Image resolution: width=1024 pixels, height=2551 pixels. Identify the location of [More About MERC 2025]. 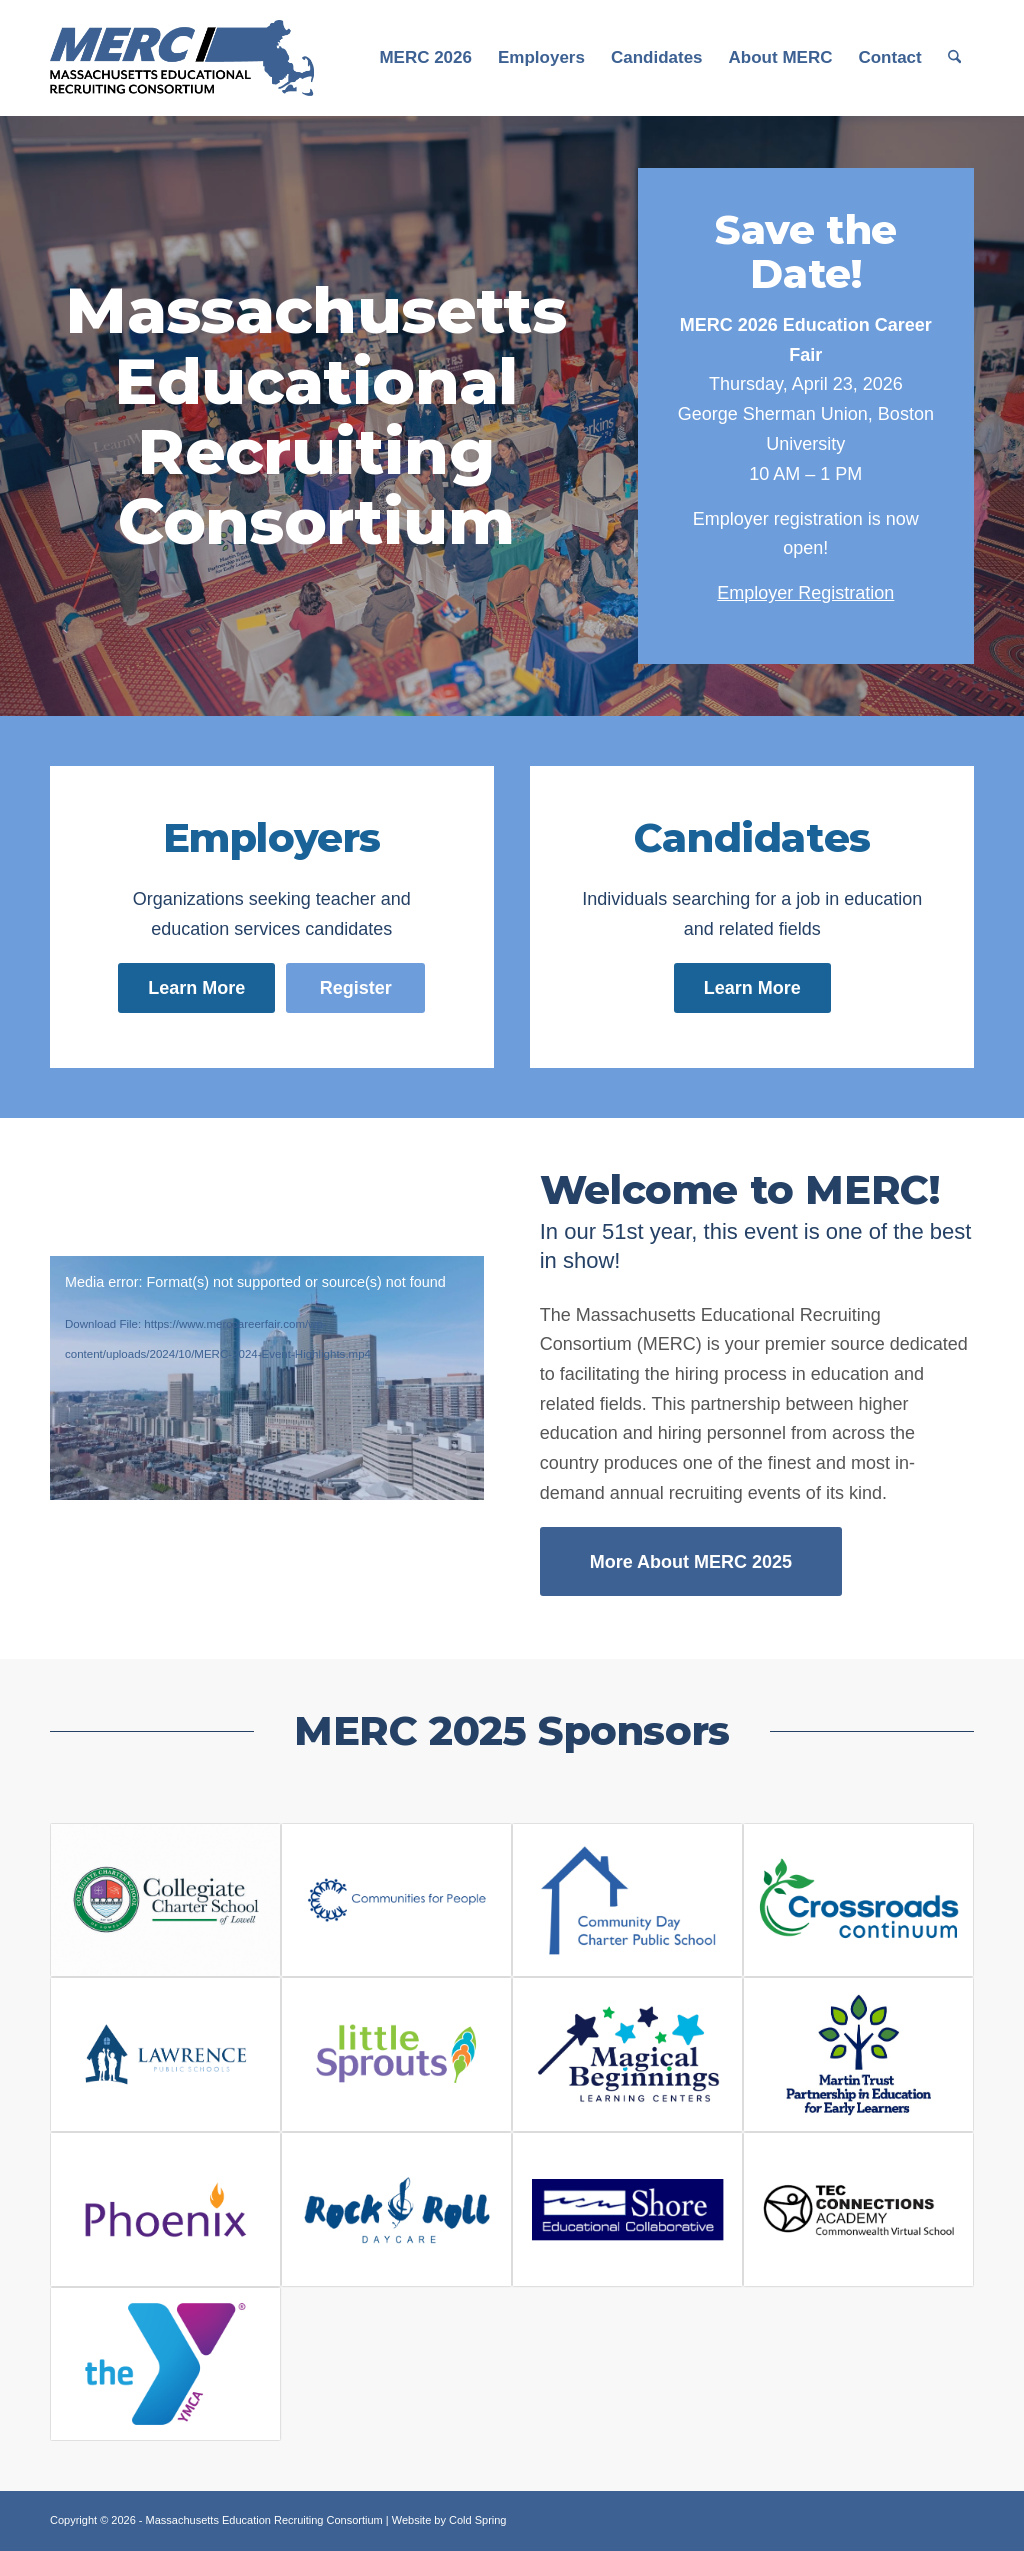
(691, 1562).